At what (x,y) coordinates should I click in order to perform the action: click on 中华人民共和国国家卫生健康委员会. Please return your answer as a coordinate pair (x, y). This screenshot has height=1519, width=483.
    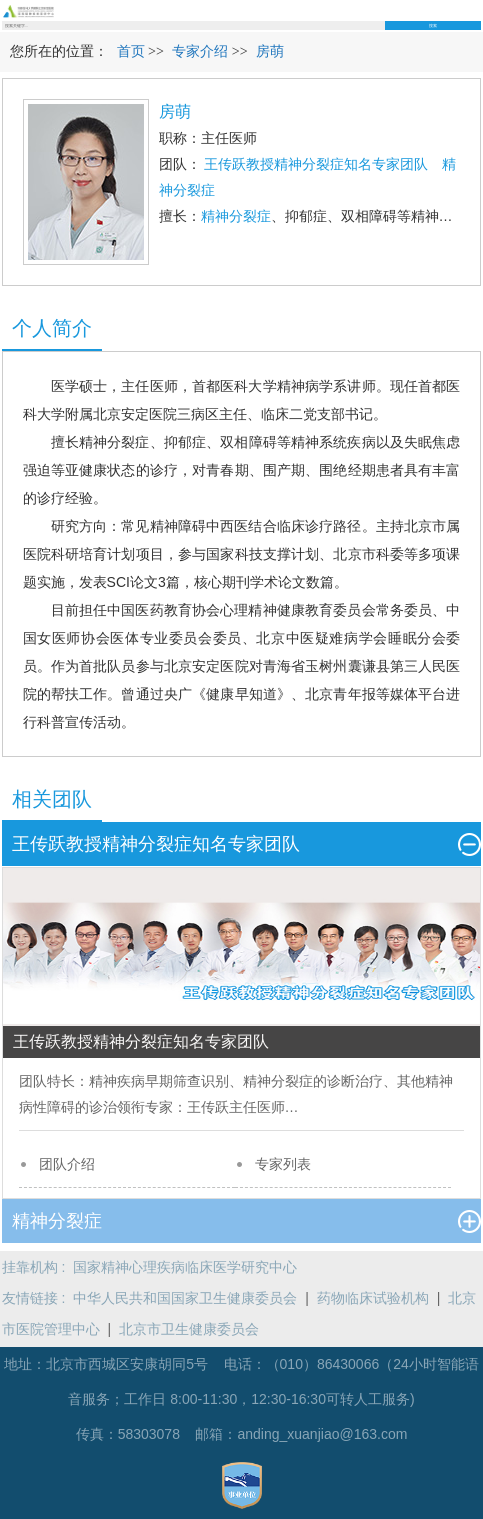
    Looking at the image, I should click on (185, 1298).